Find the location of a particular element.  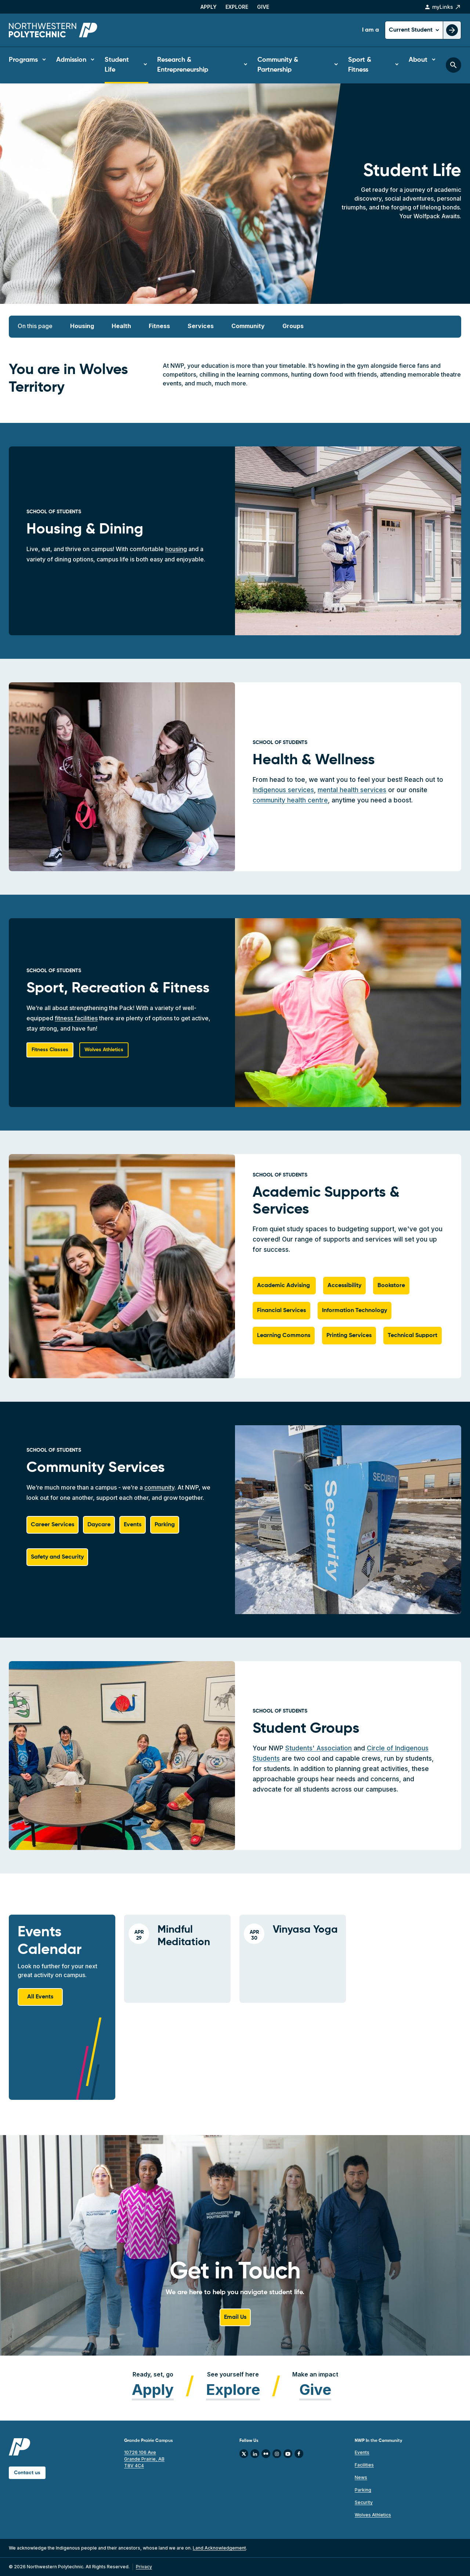

Safety and Security is located at coordinates (57, 1557).